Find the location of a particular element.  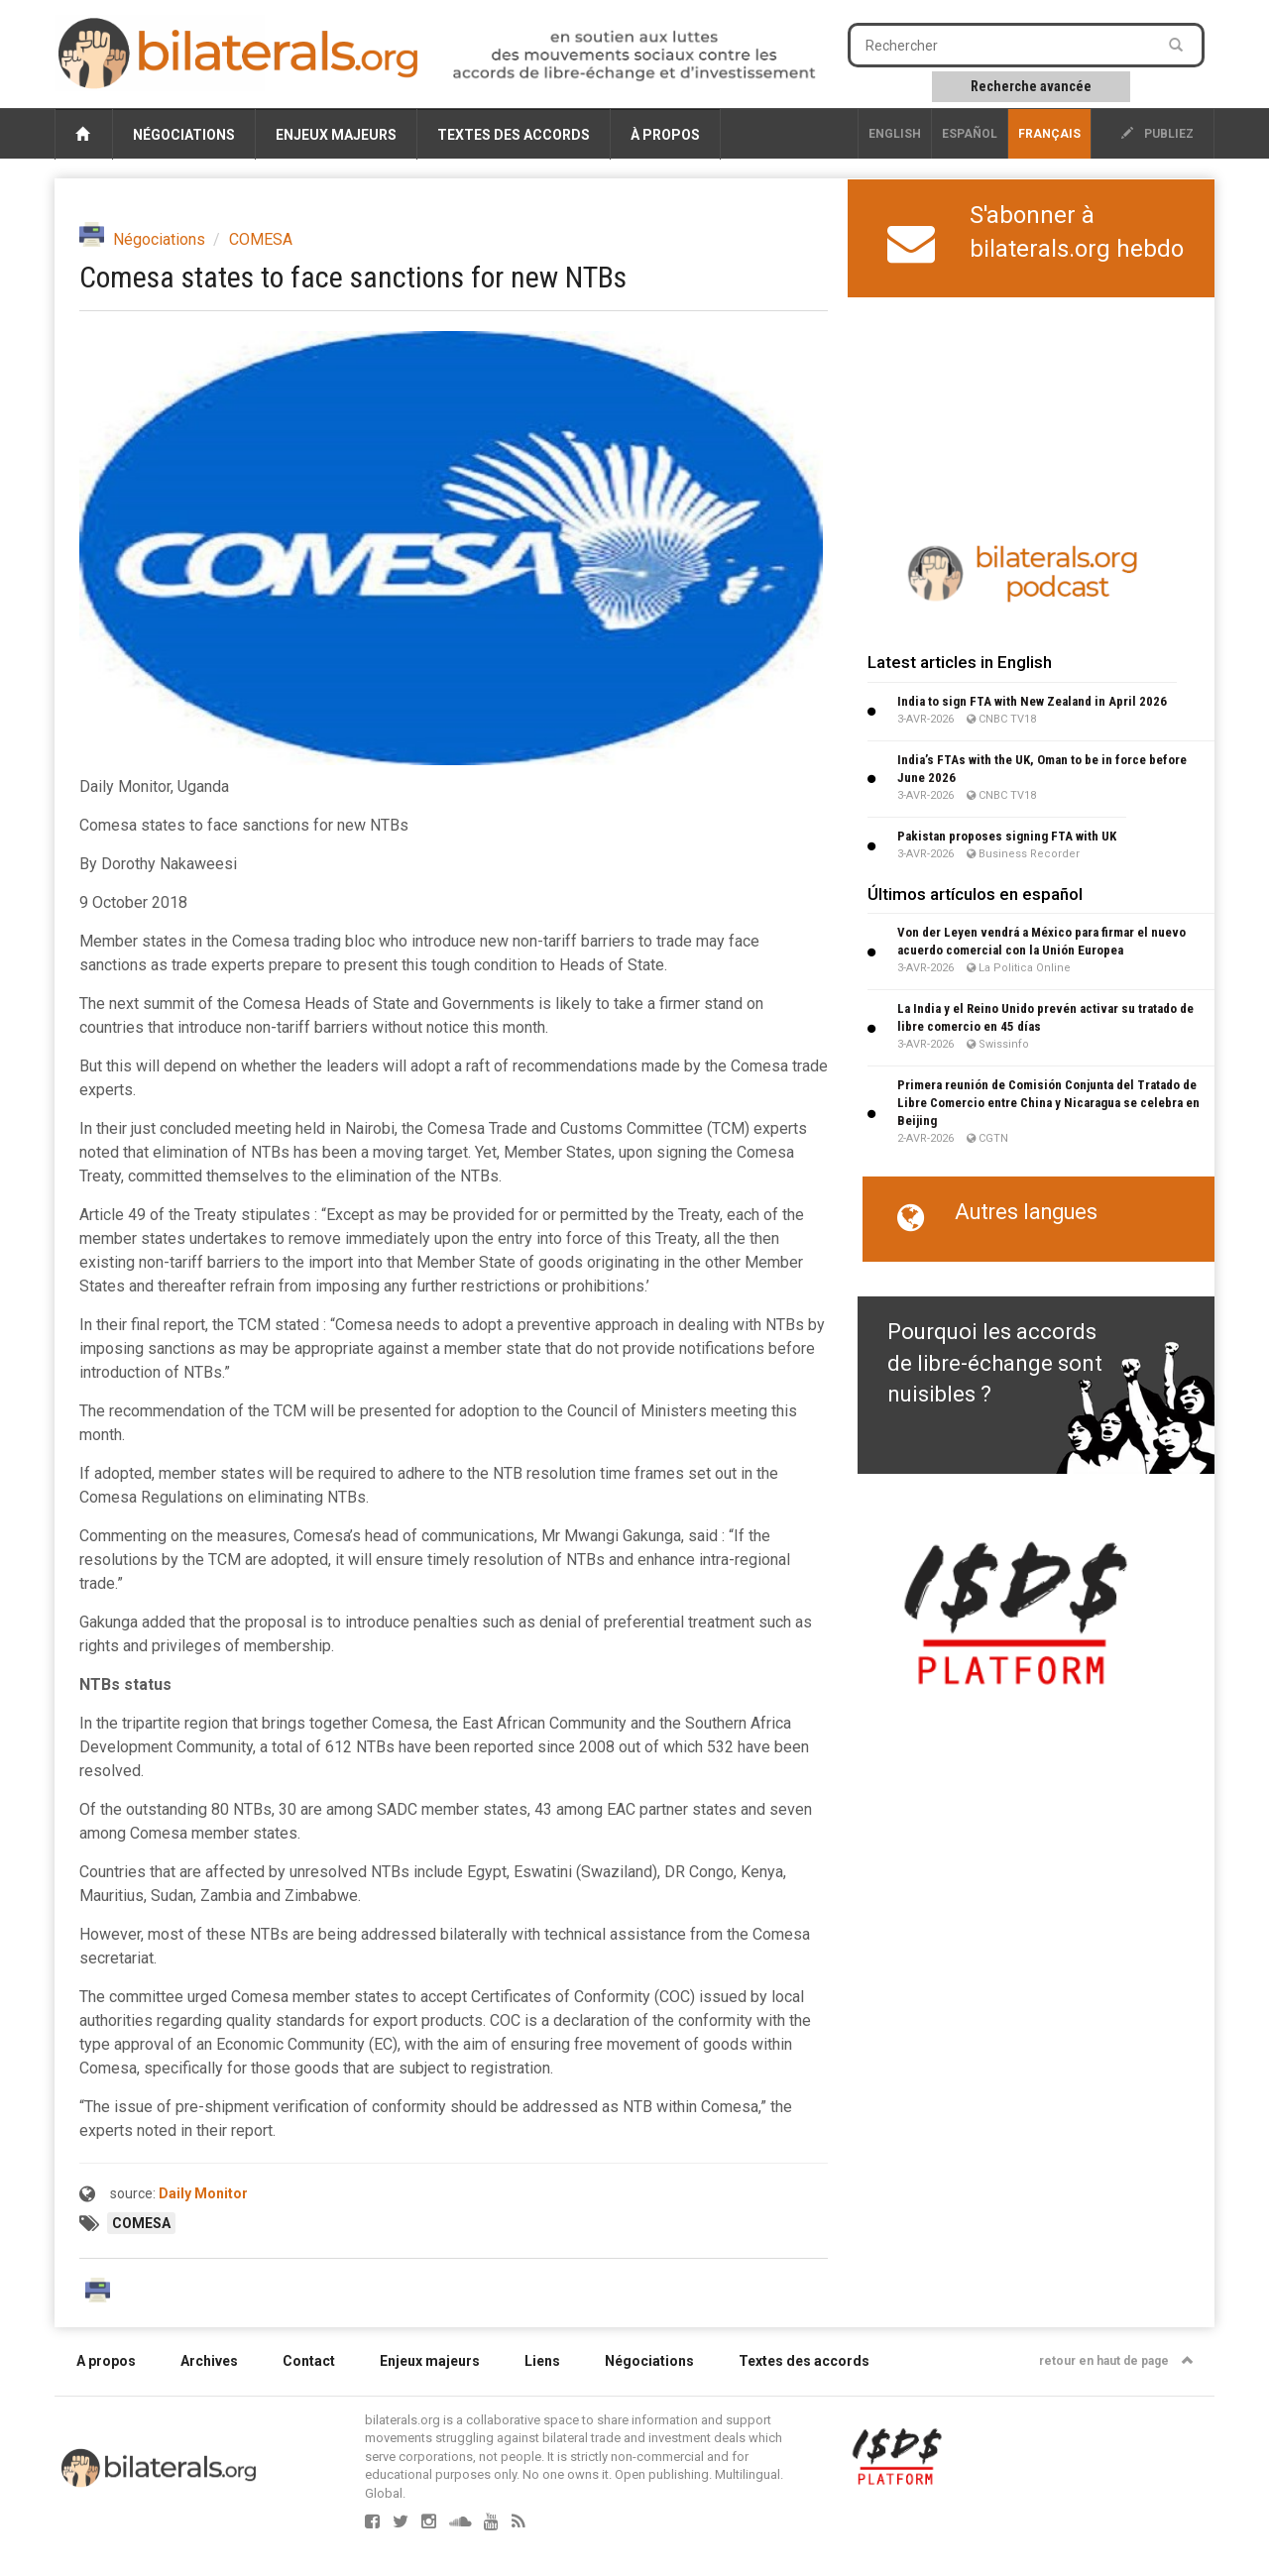

COMESA is located at coordinates (260, 239).